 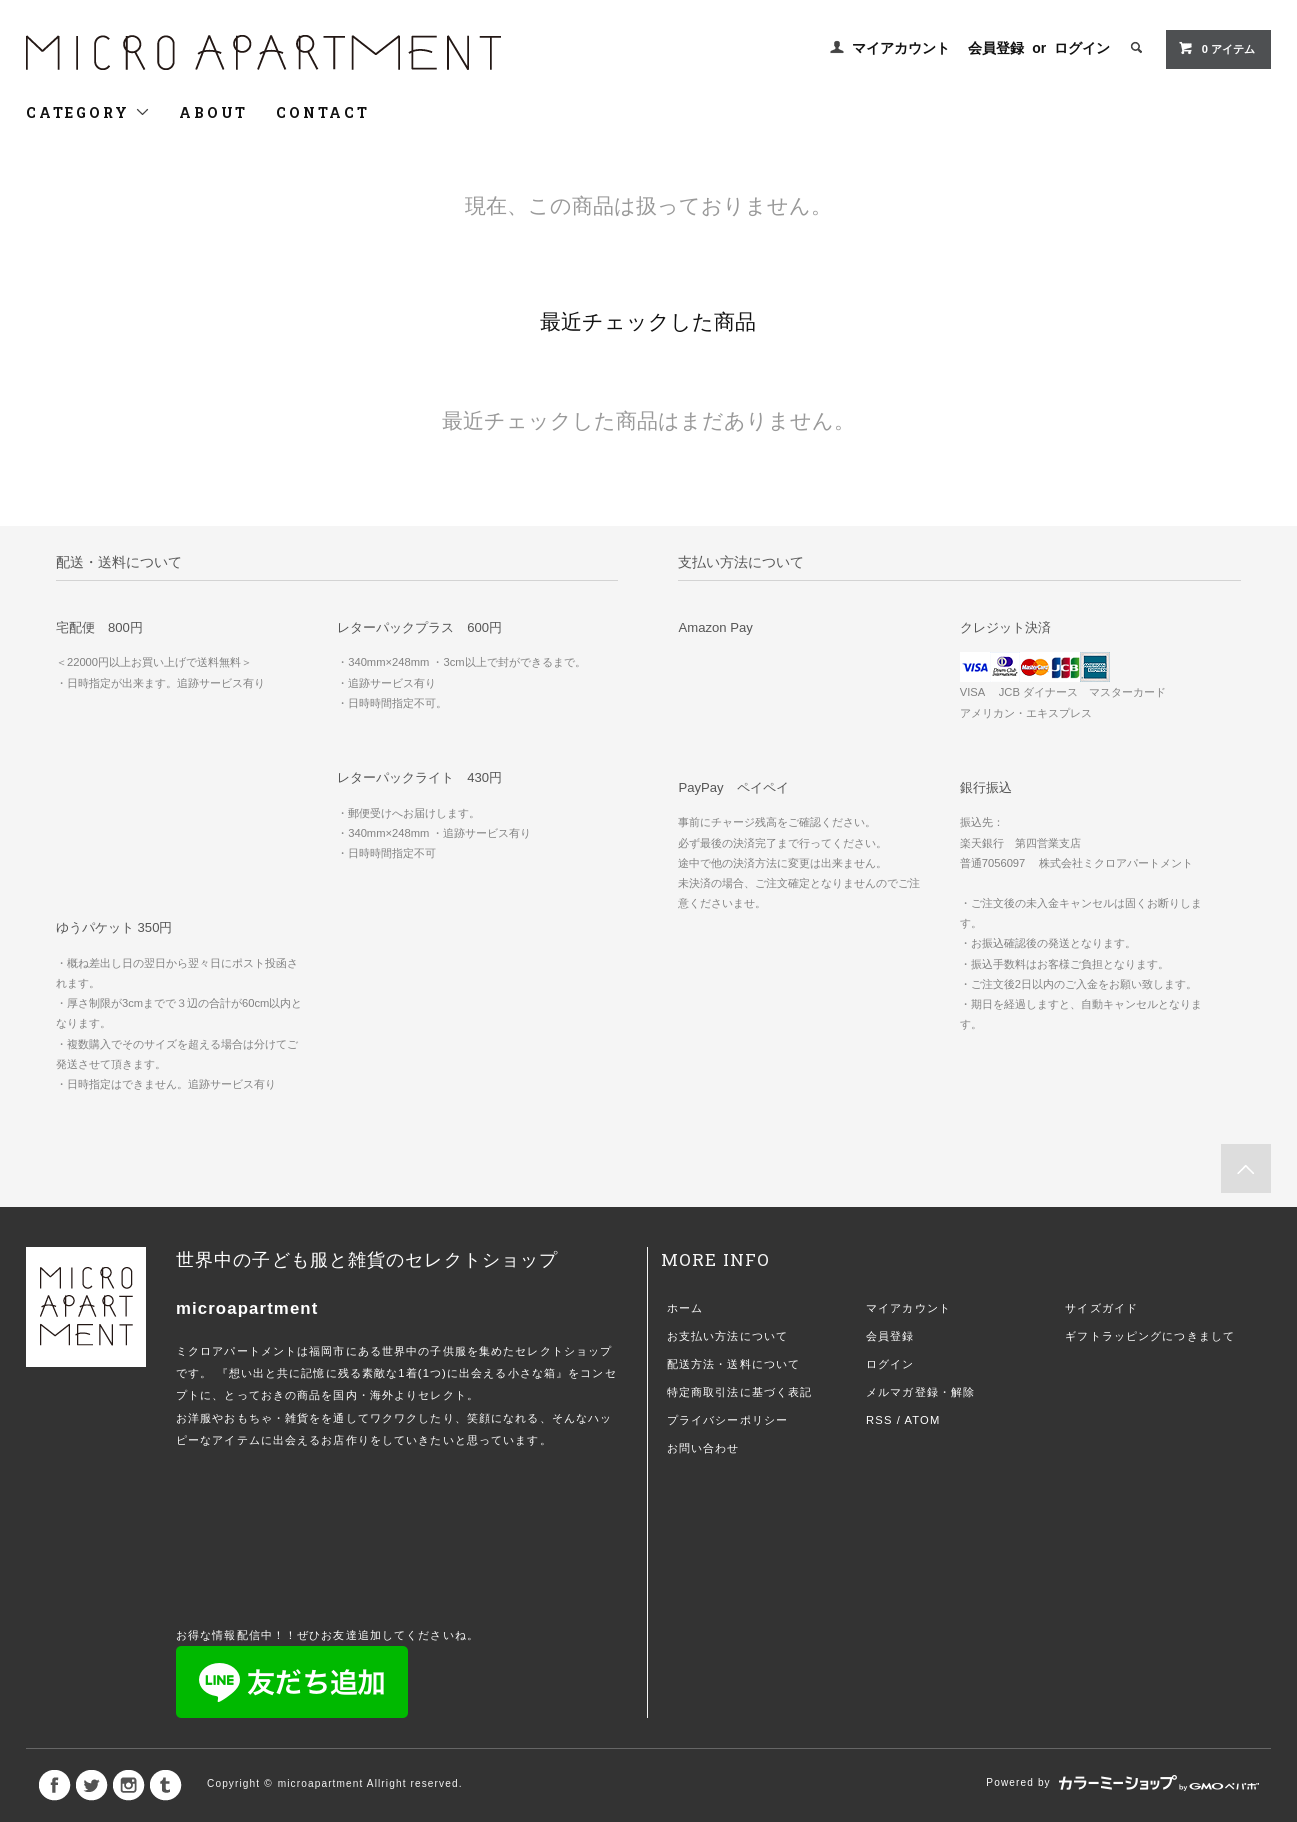 What do you see at coordinates (1150, 1336) in the screenshot?
I see `ギフトラッピングにつきまして` at bounding box center [1150, 1336].